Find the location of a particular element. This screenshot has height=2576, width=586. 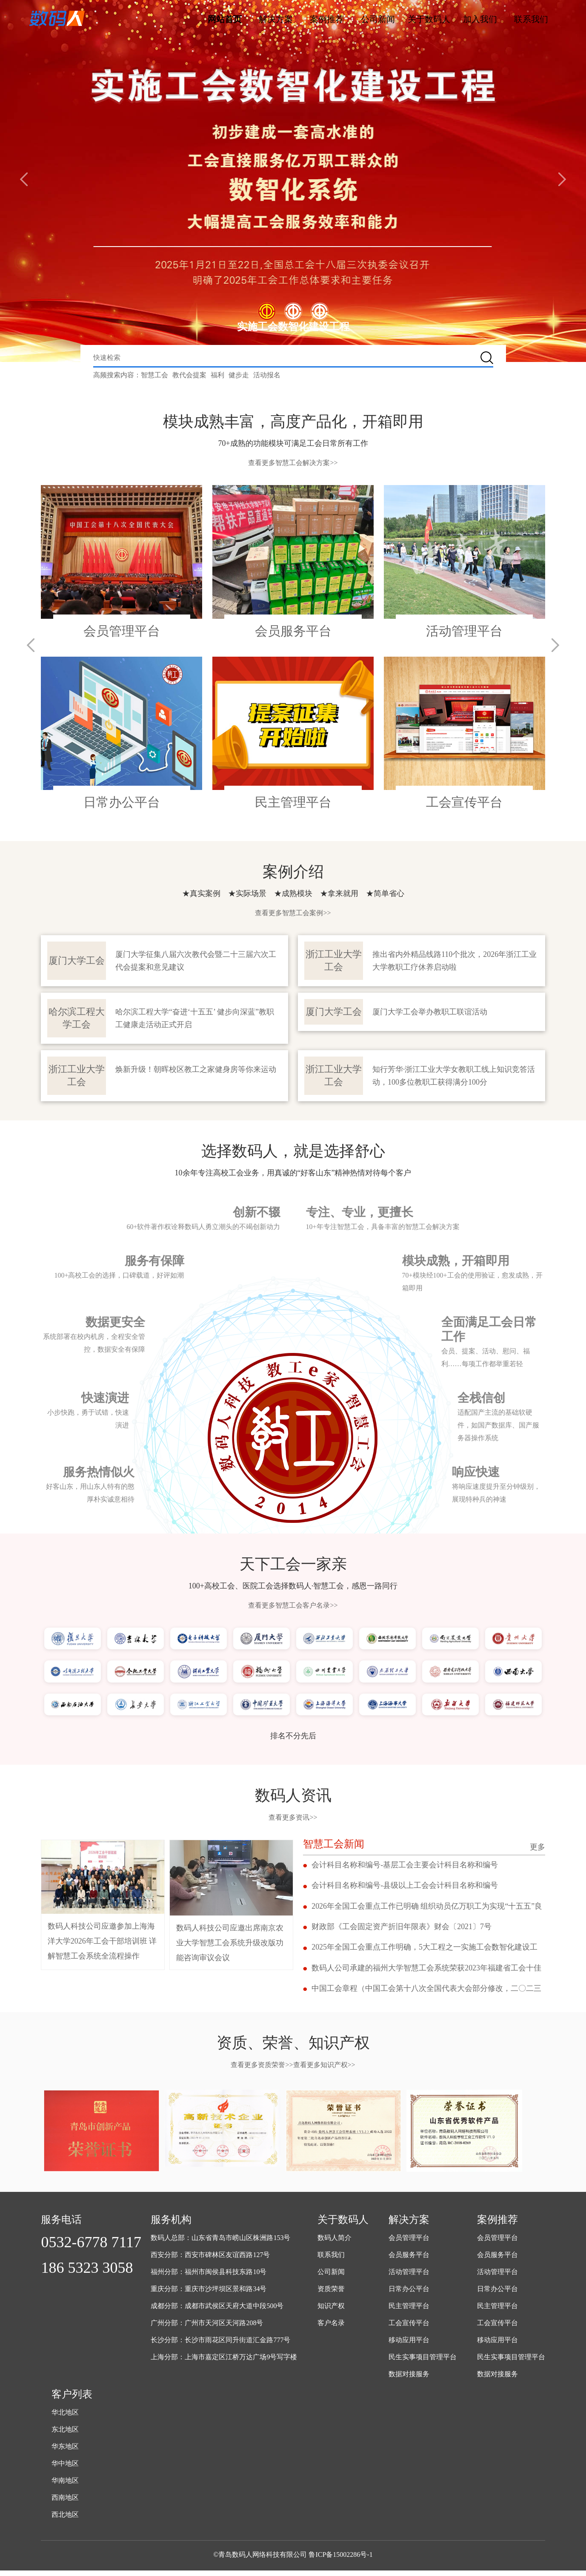

移动应用平台 is located at coordinates (409, 2345).